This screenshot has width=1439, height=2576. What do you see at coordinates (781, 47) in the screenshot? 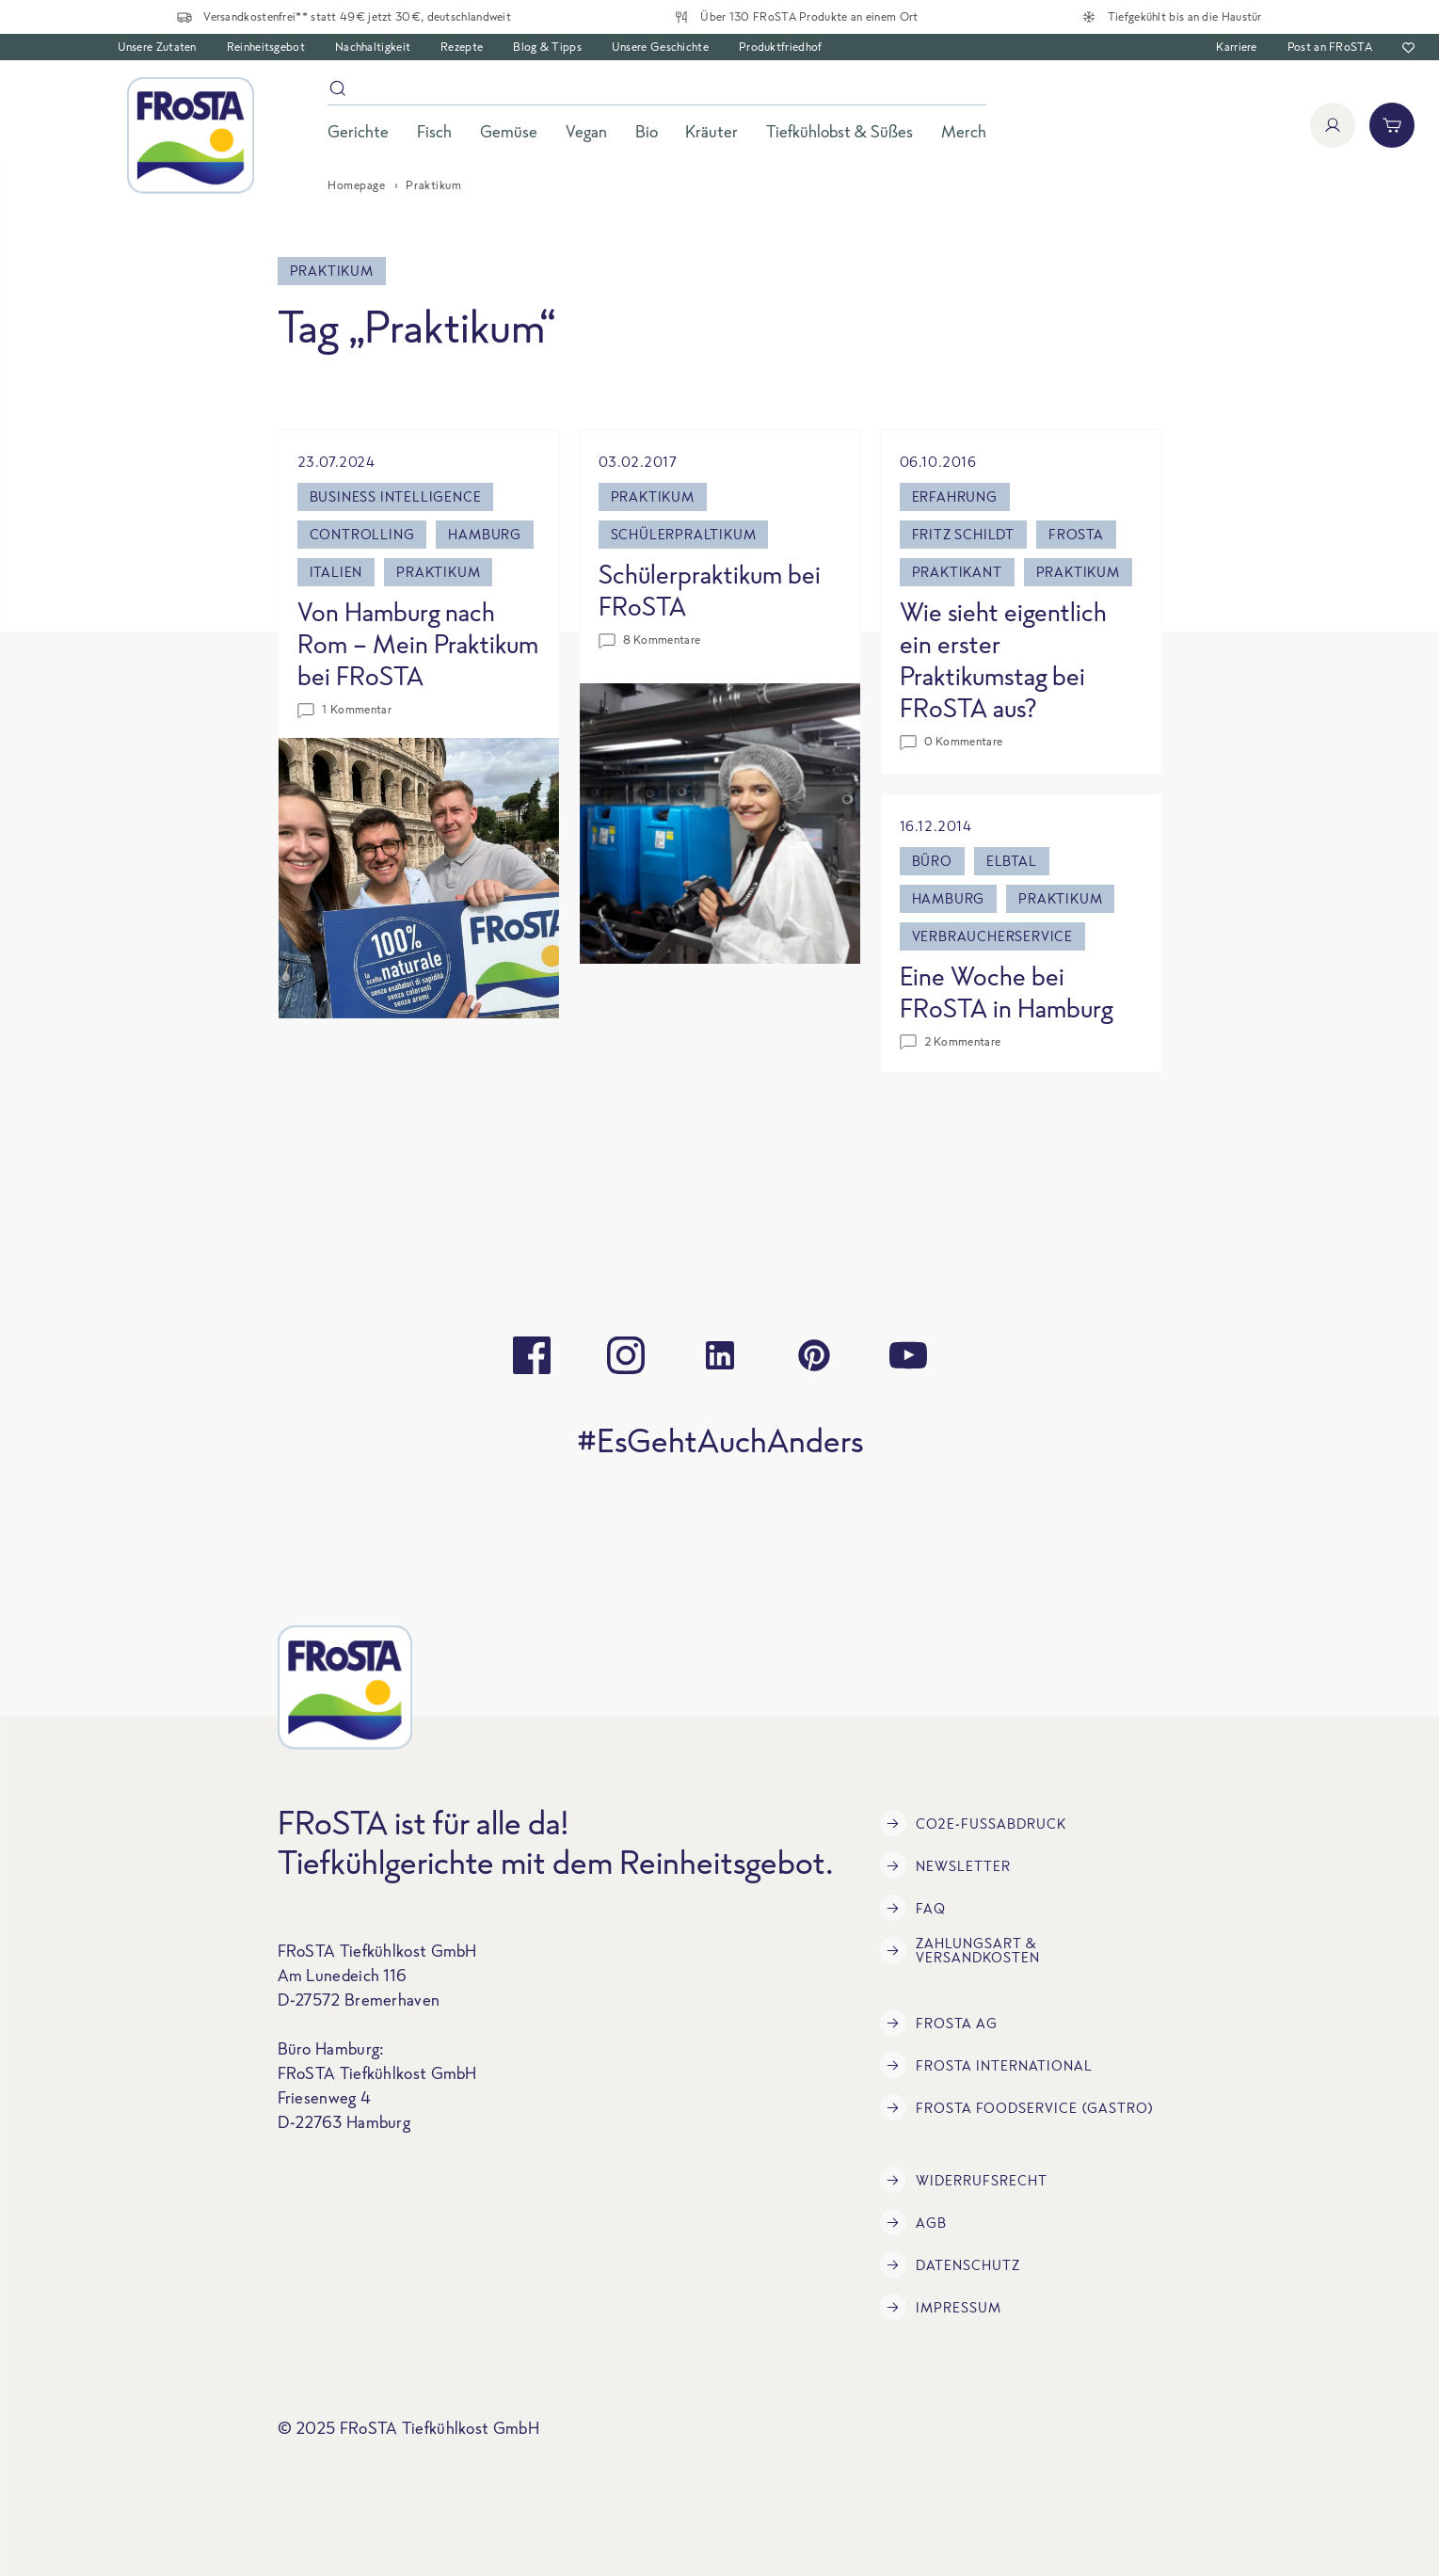
I see `Produktfriedhof` at bounding box center [781, 47].